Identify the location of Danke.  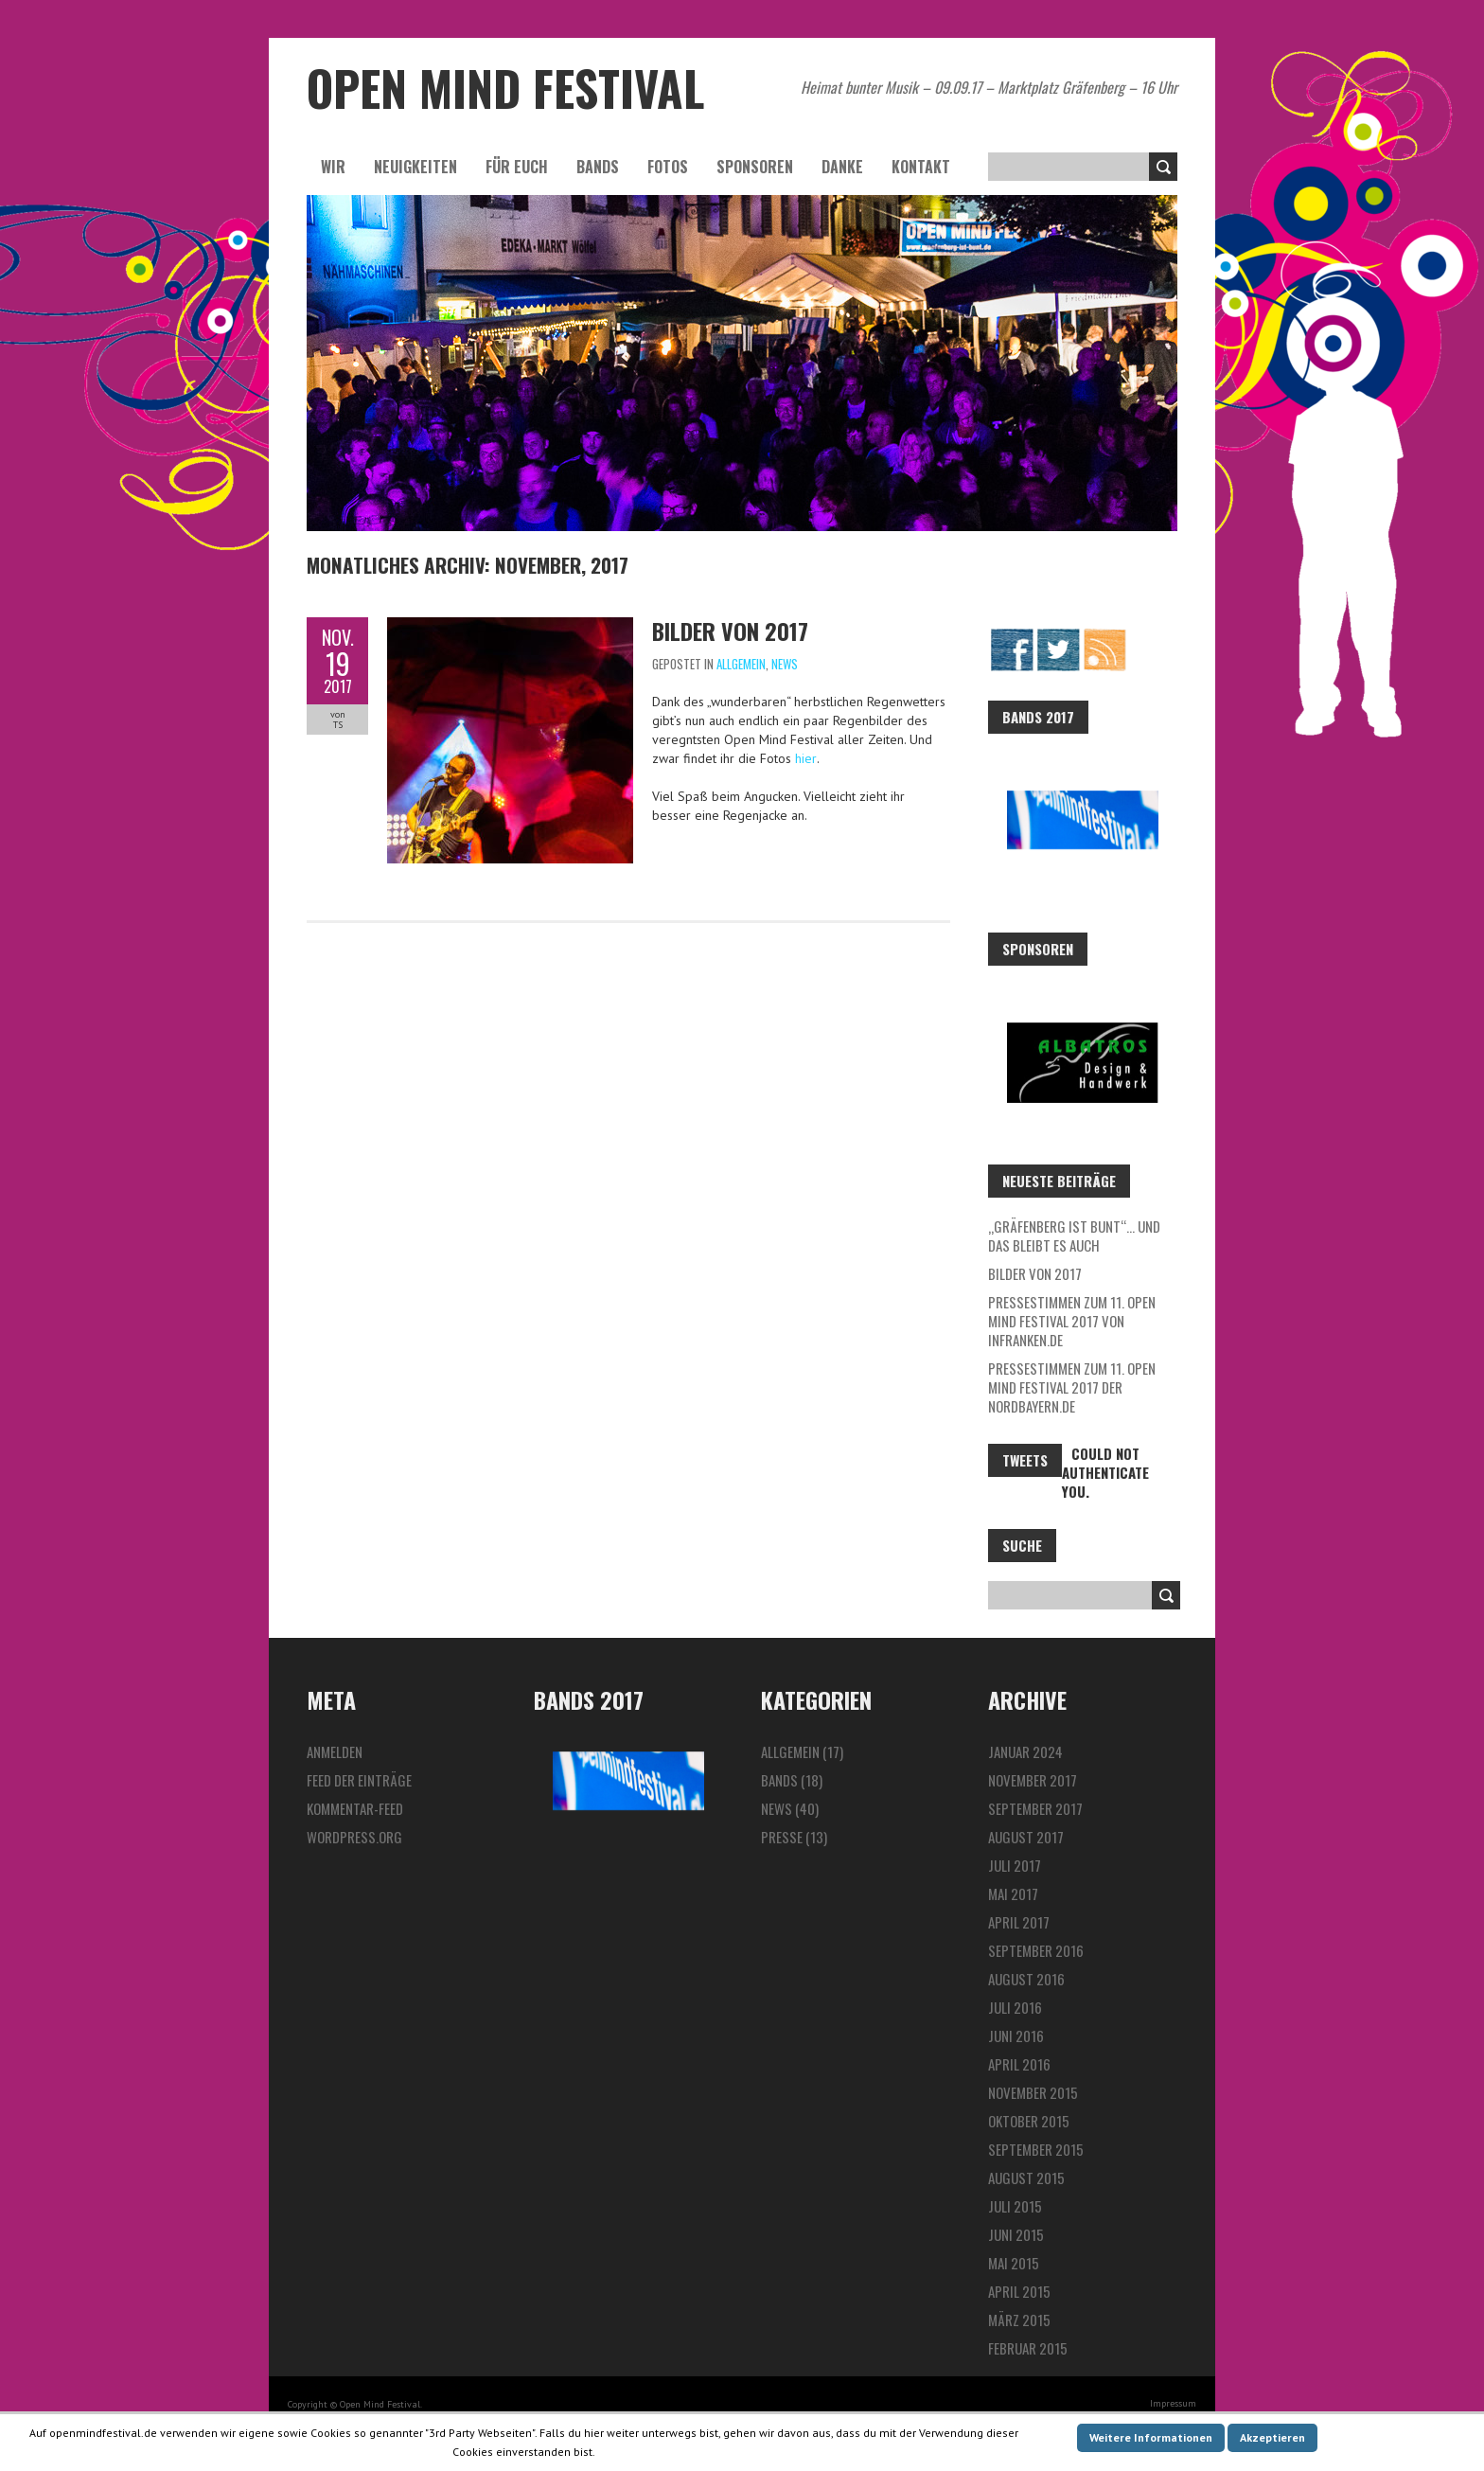
(842, 166).